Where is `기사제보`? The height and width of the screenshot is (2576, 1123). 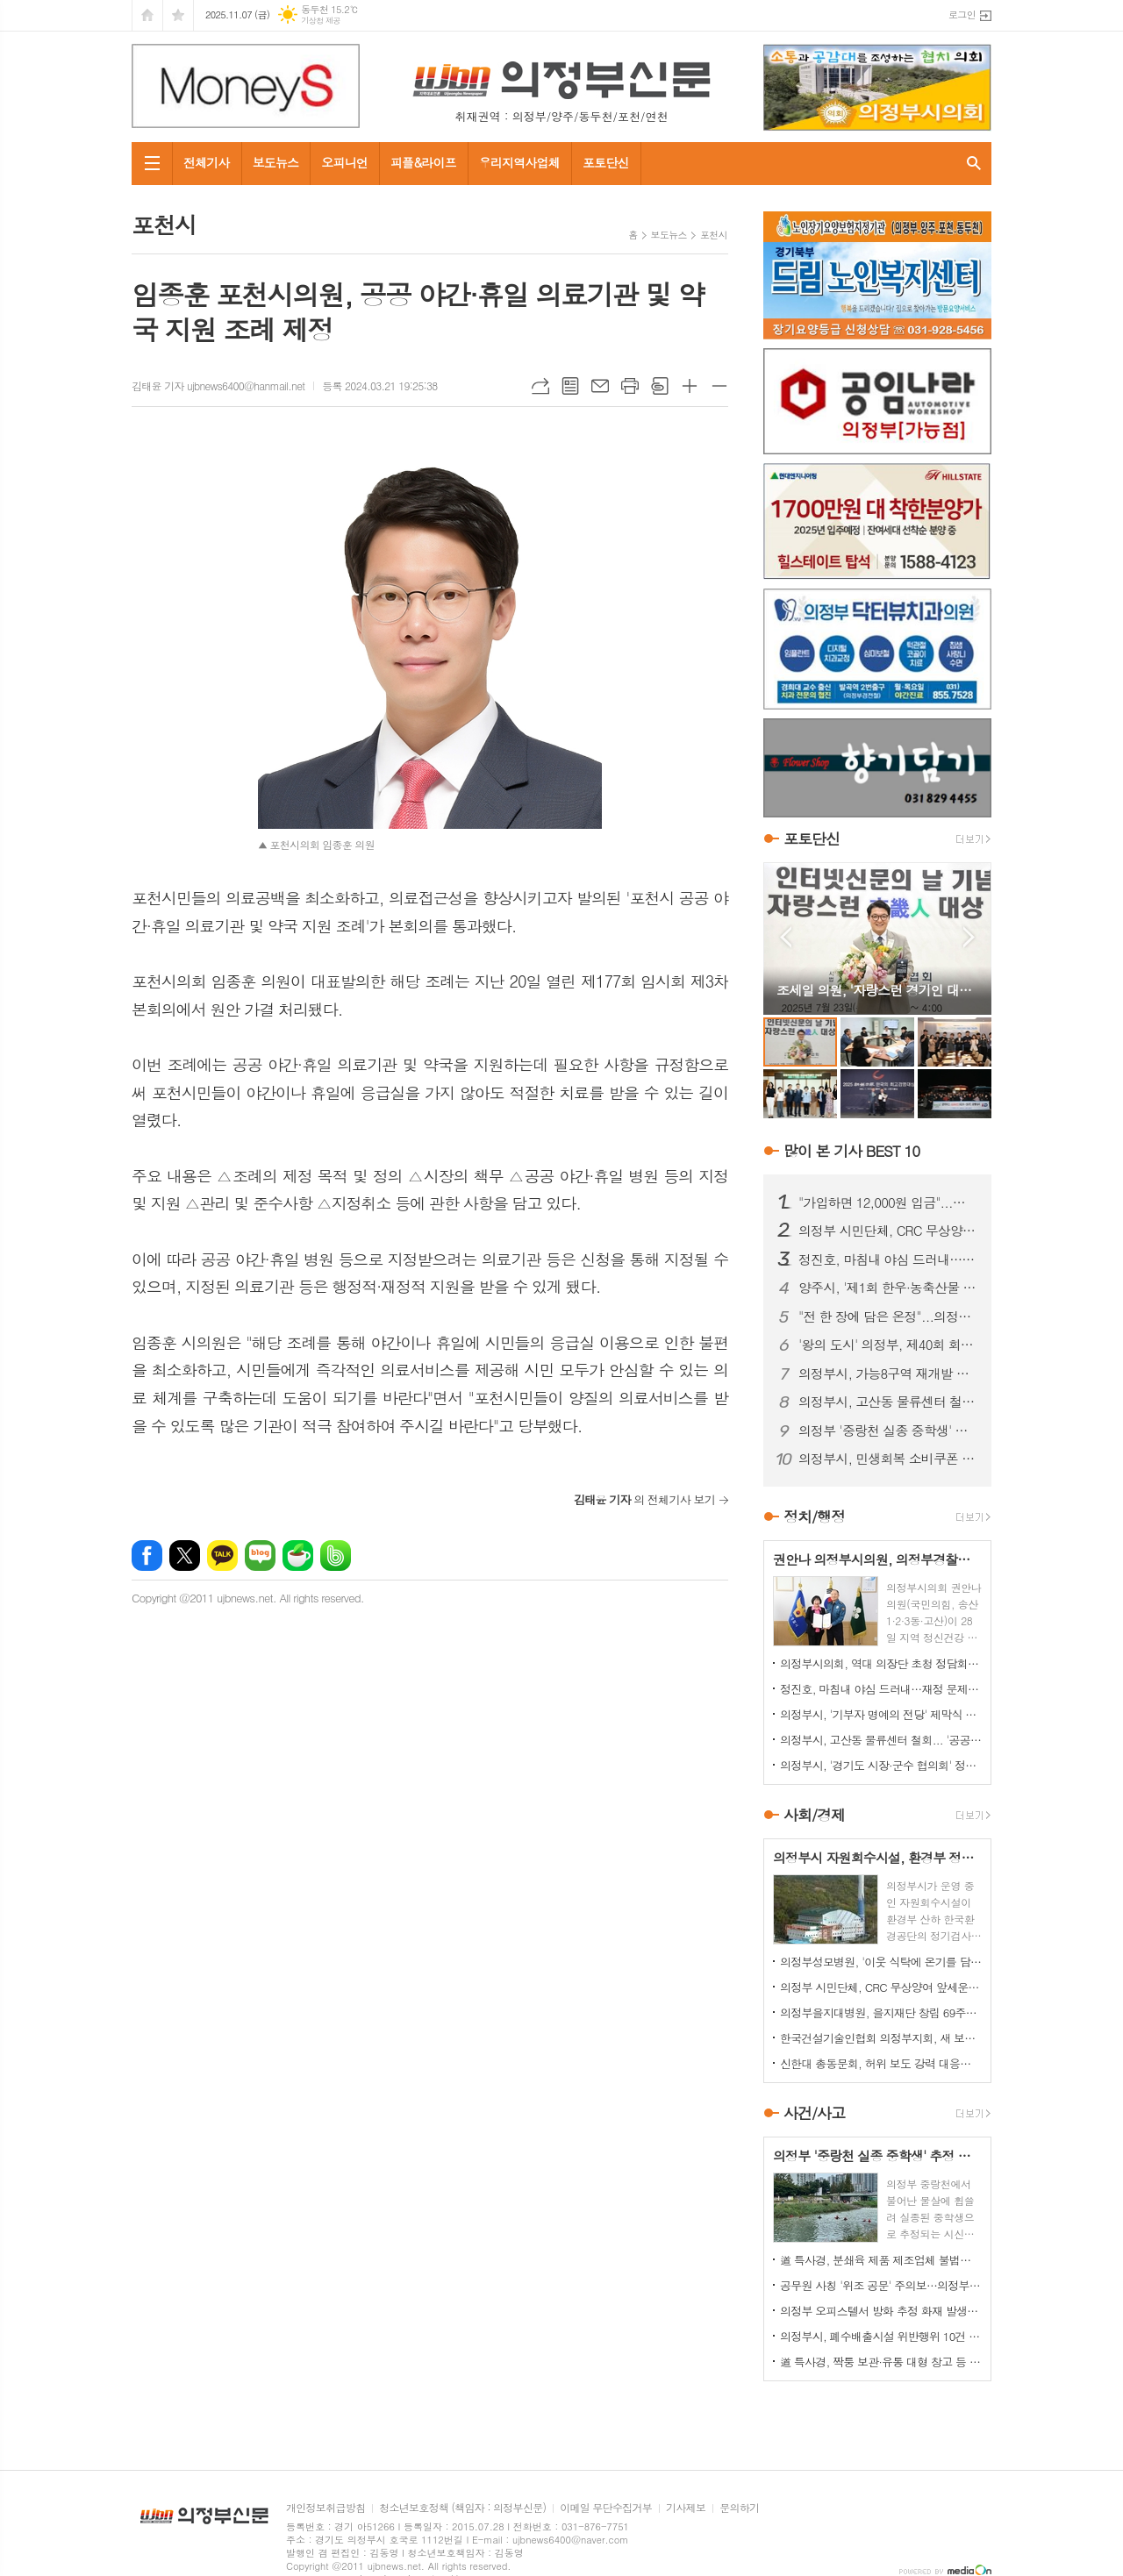
기사제보 is located at coordinates (685, 2508).